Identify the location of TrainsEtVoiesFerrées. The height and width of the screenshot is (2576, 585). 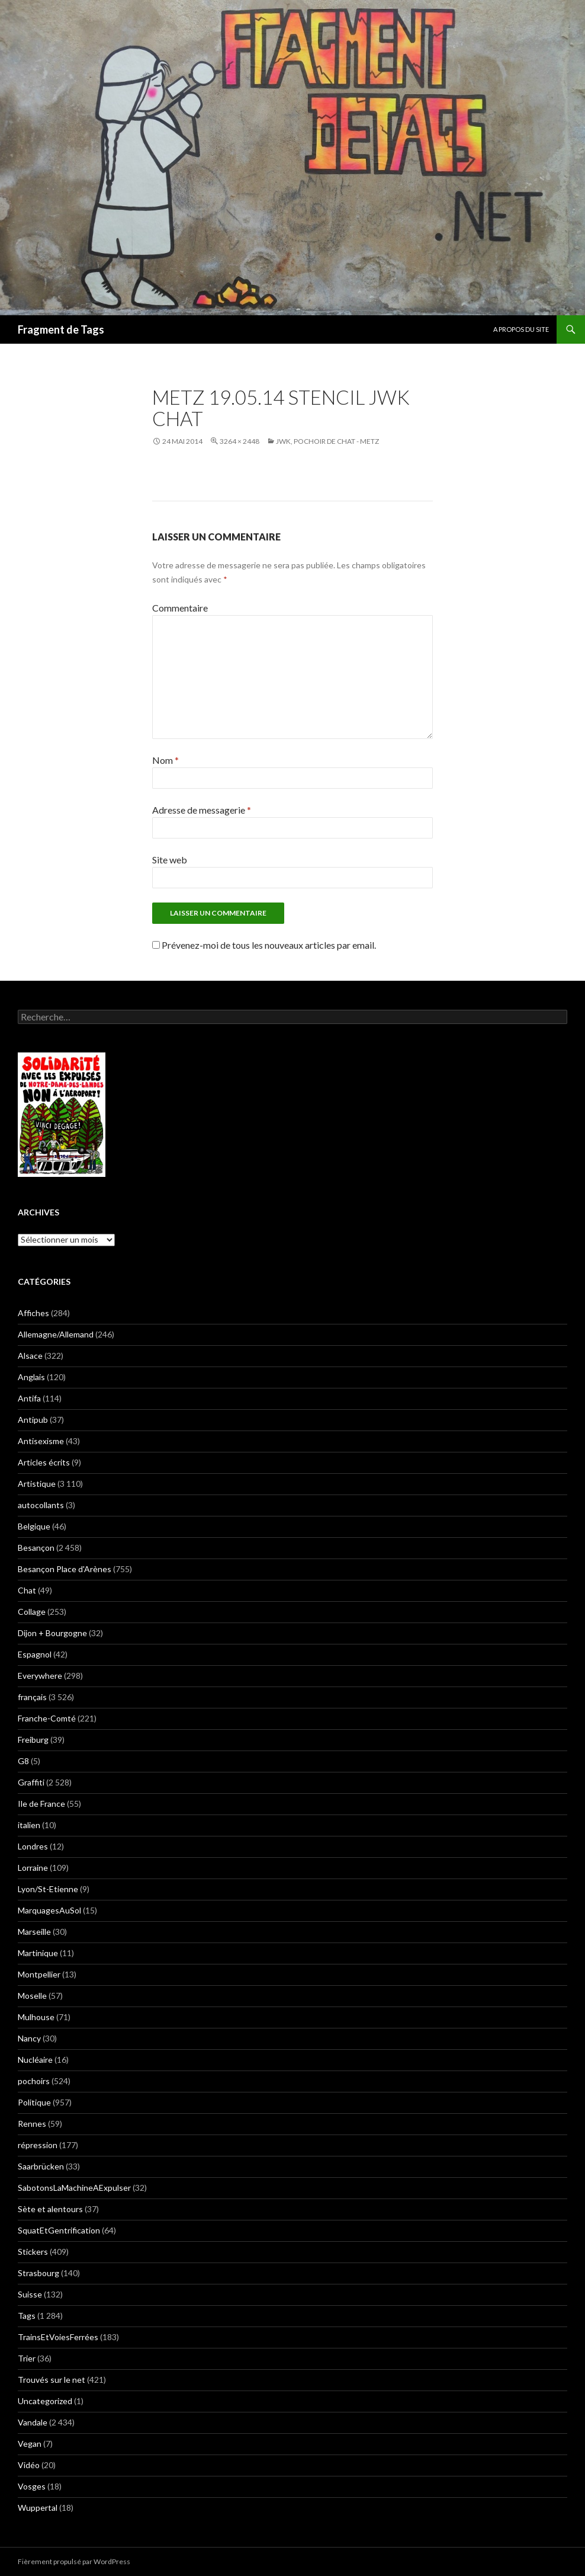
(58, 2337).